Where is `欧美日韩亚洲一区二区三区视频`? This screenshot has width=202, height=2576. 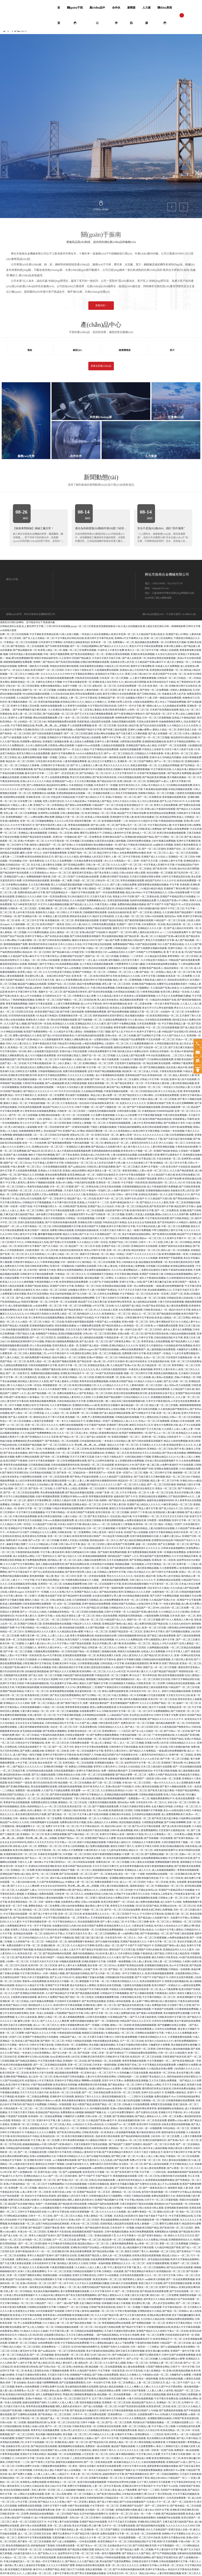
欧美日韩亚洲一区二区三区视频 is located at coordinates (113, 1515).